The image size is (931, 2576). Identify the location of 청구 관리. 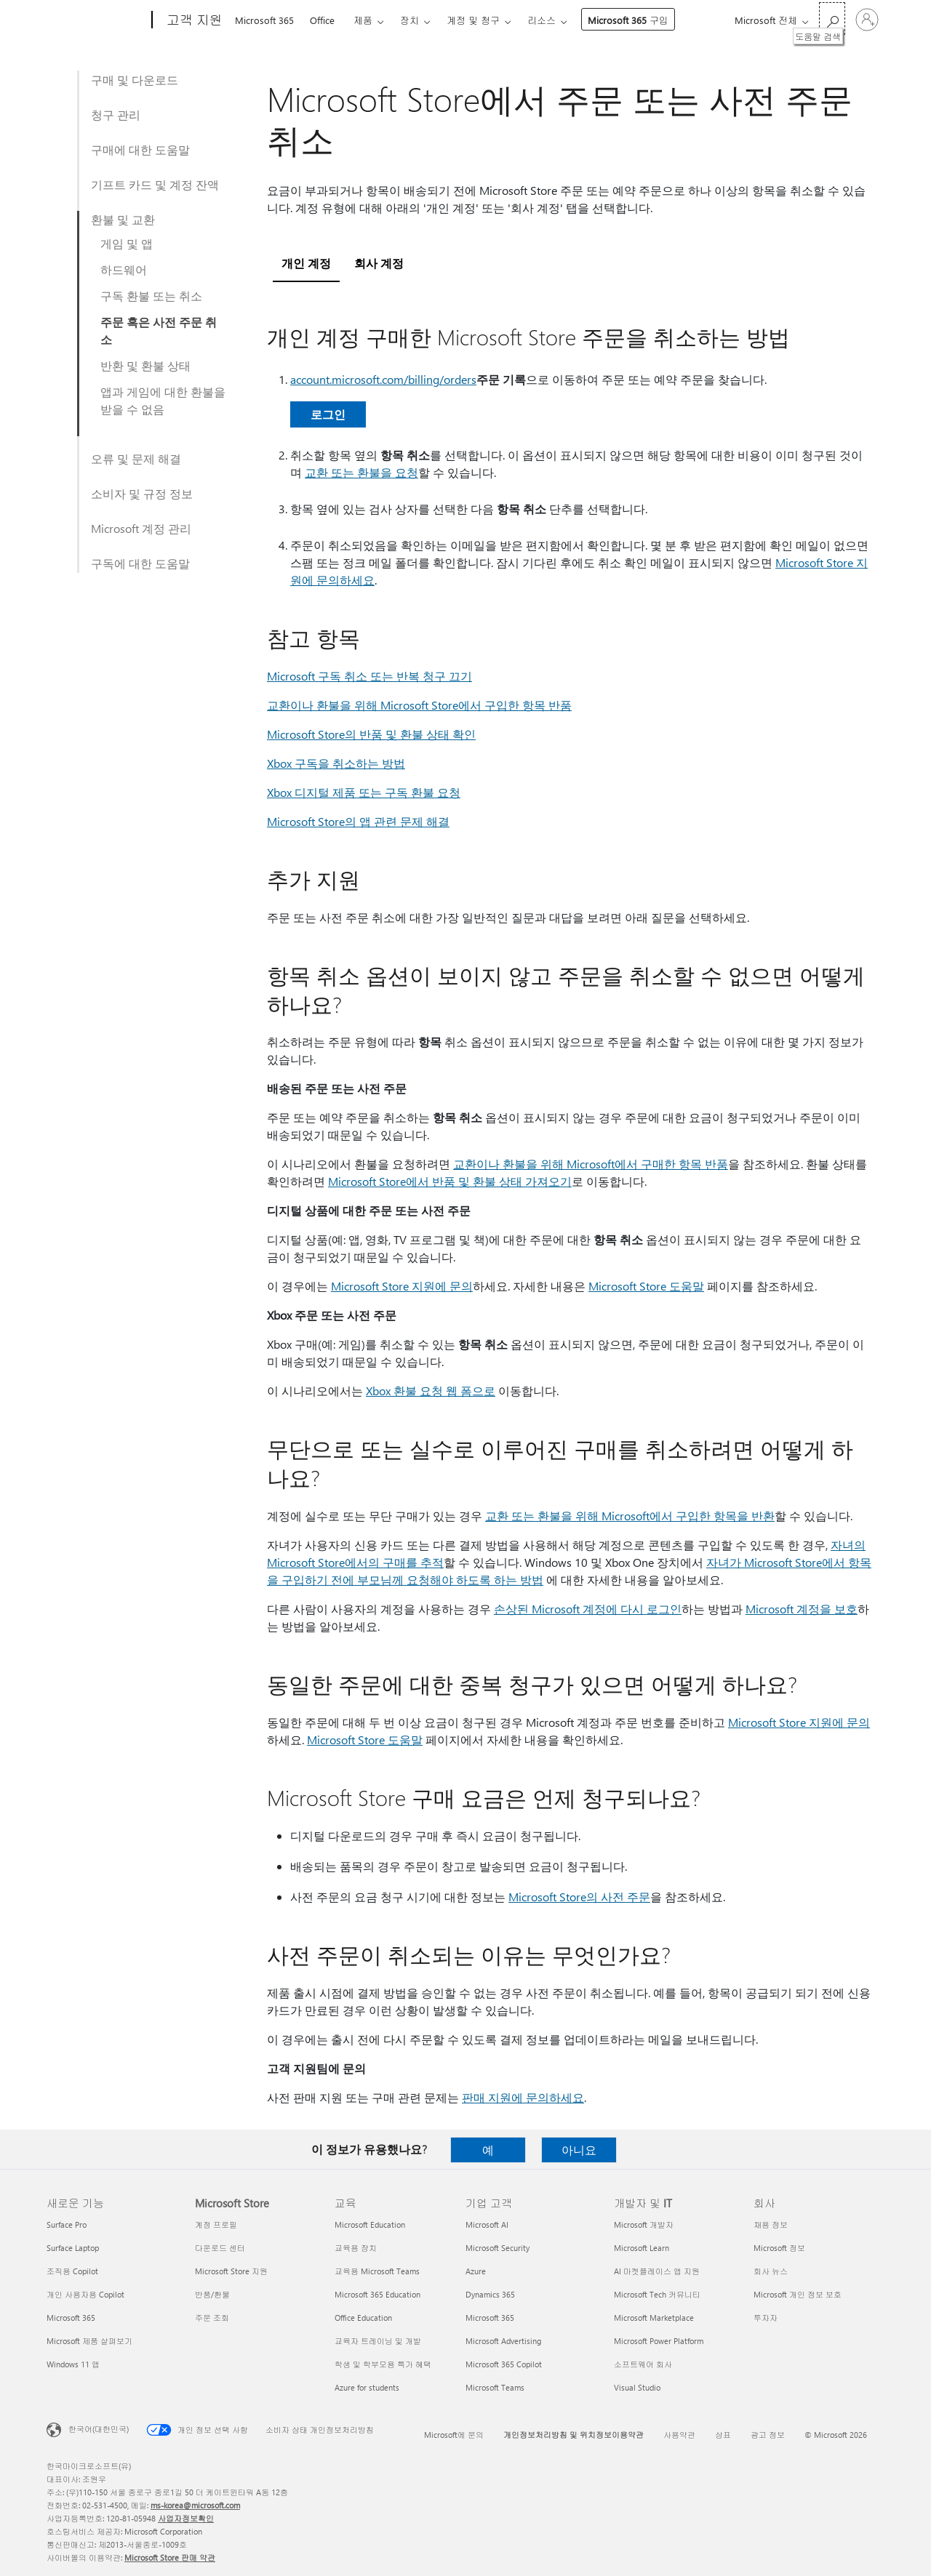
(115, 114).